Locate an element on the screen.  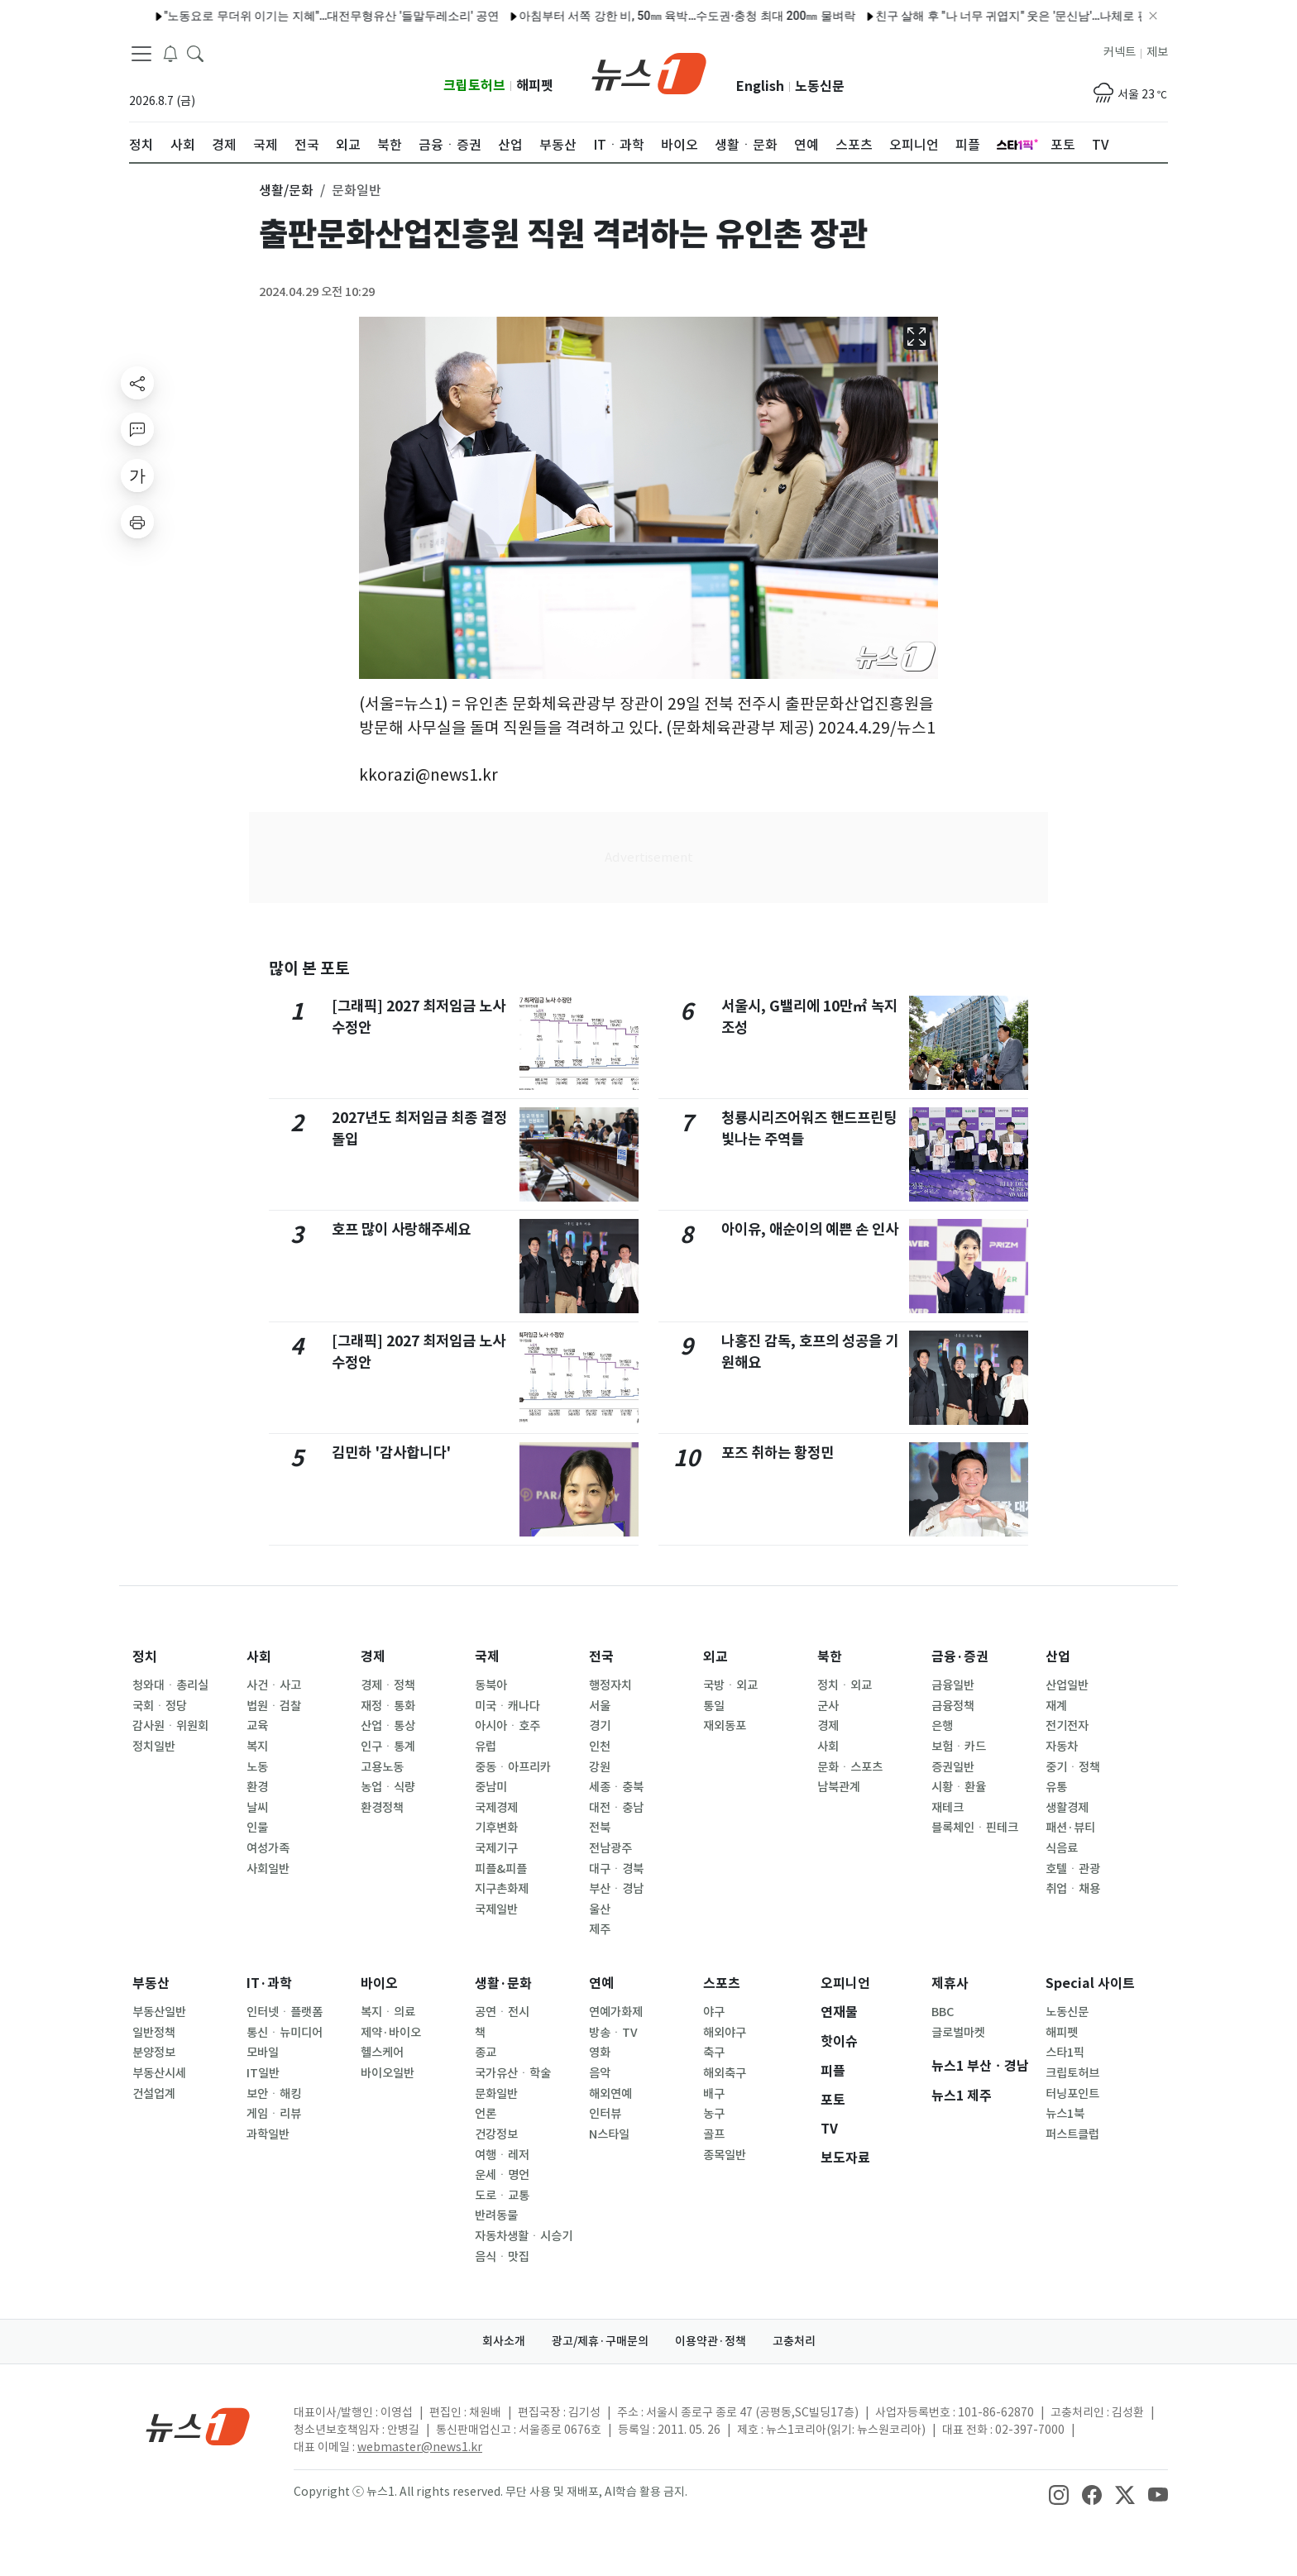
전국 is located at coordinates (601, 1657).